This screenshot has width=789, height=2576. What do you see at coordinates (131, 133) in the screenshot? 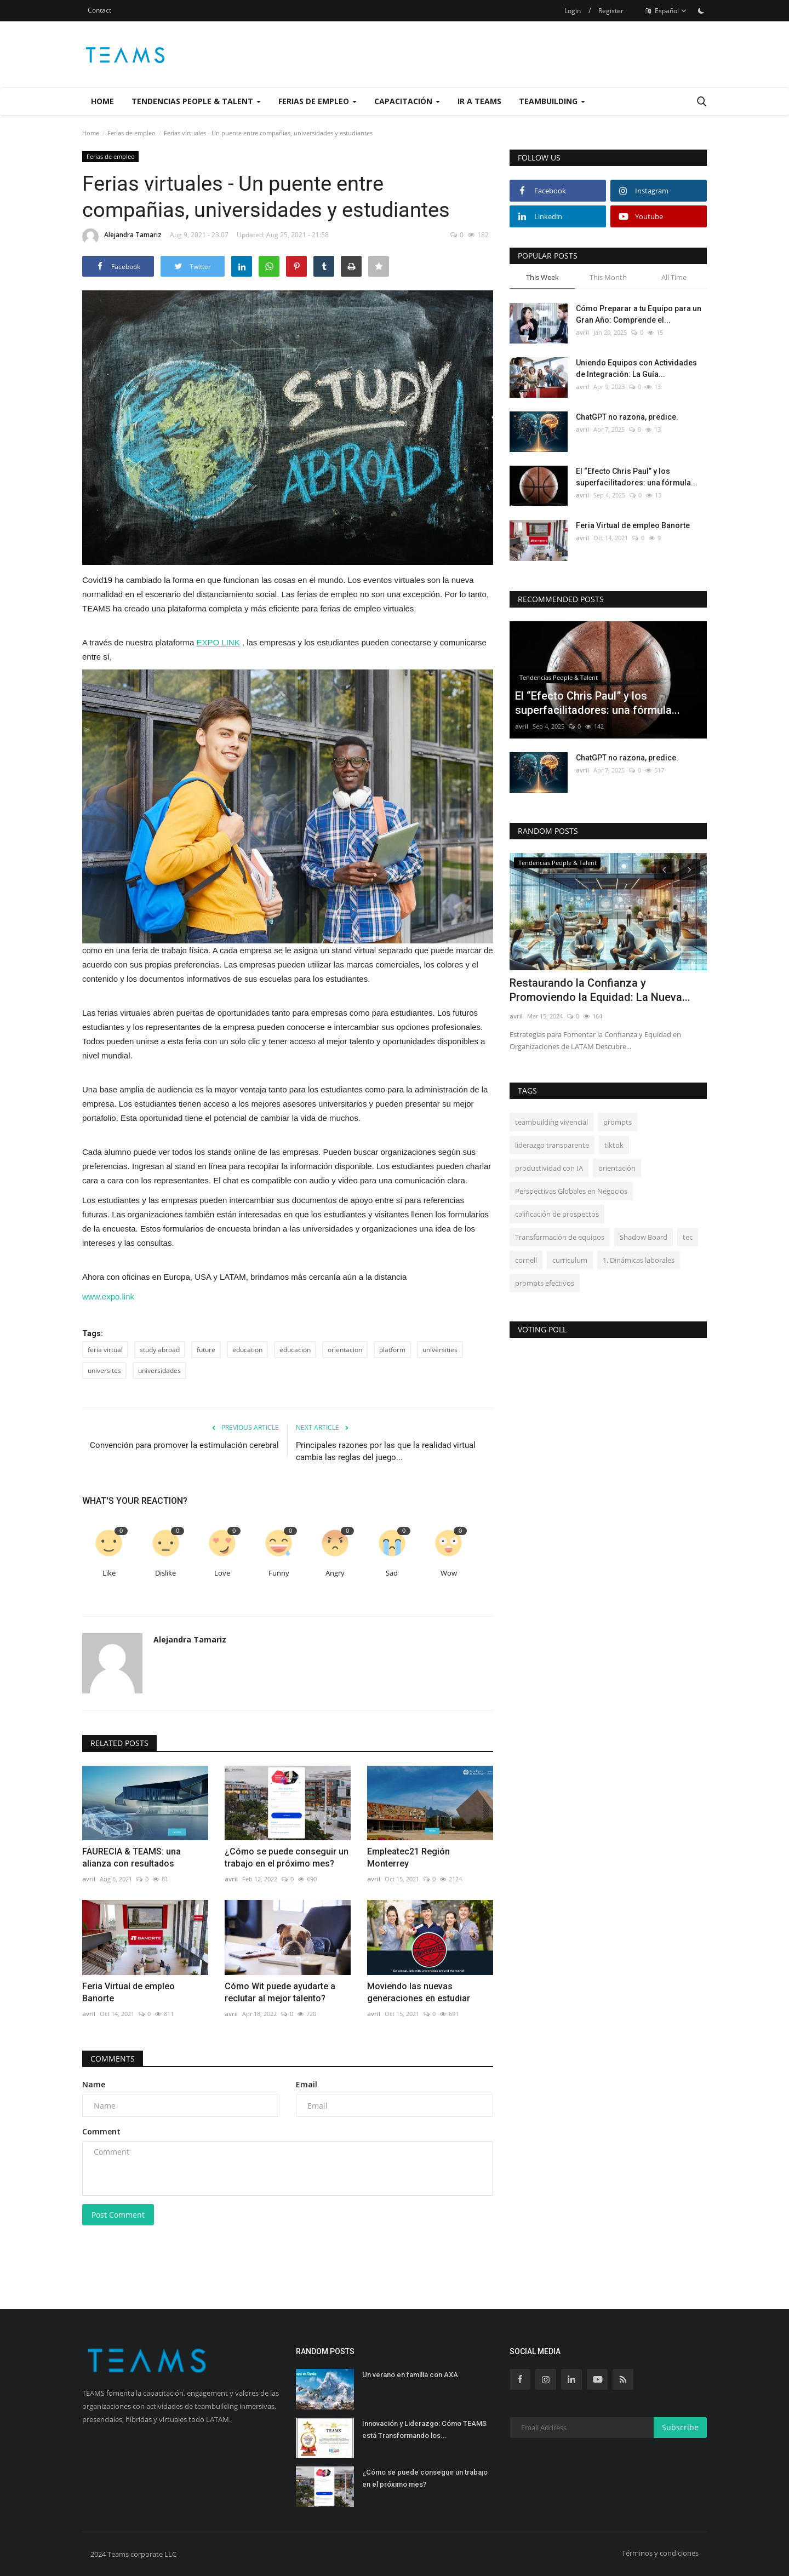
I see `Ferias de empleo` at bounding box center [131, 133].